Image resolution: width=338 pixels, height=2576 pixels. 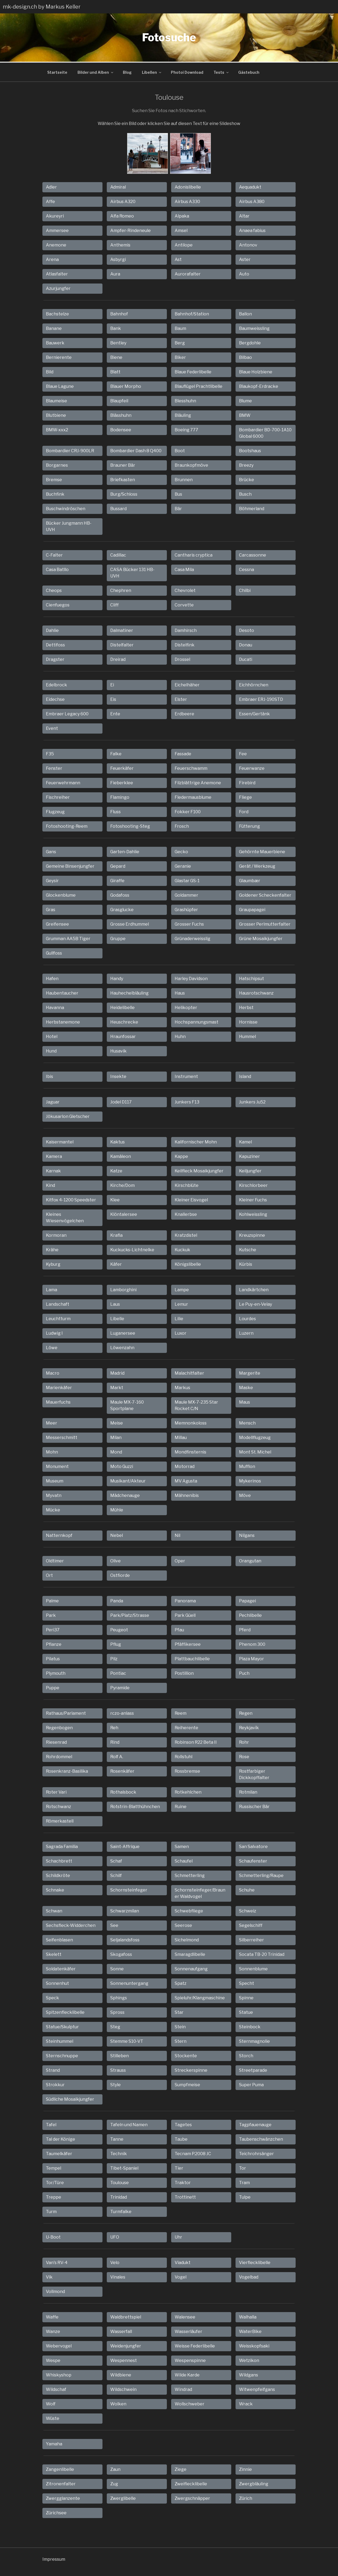 I want to click on Glaumbær, so click(x=249, y=879).